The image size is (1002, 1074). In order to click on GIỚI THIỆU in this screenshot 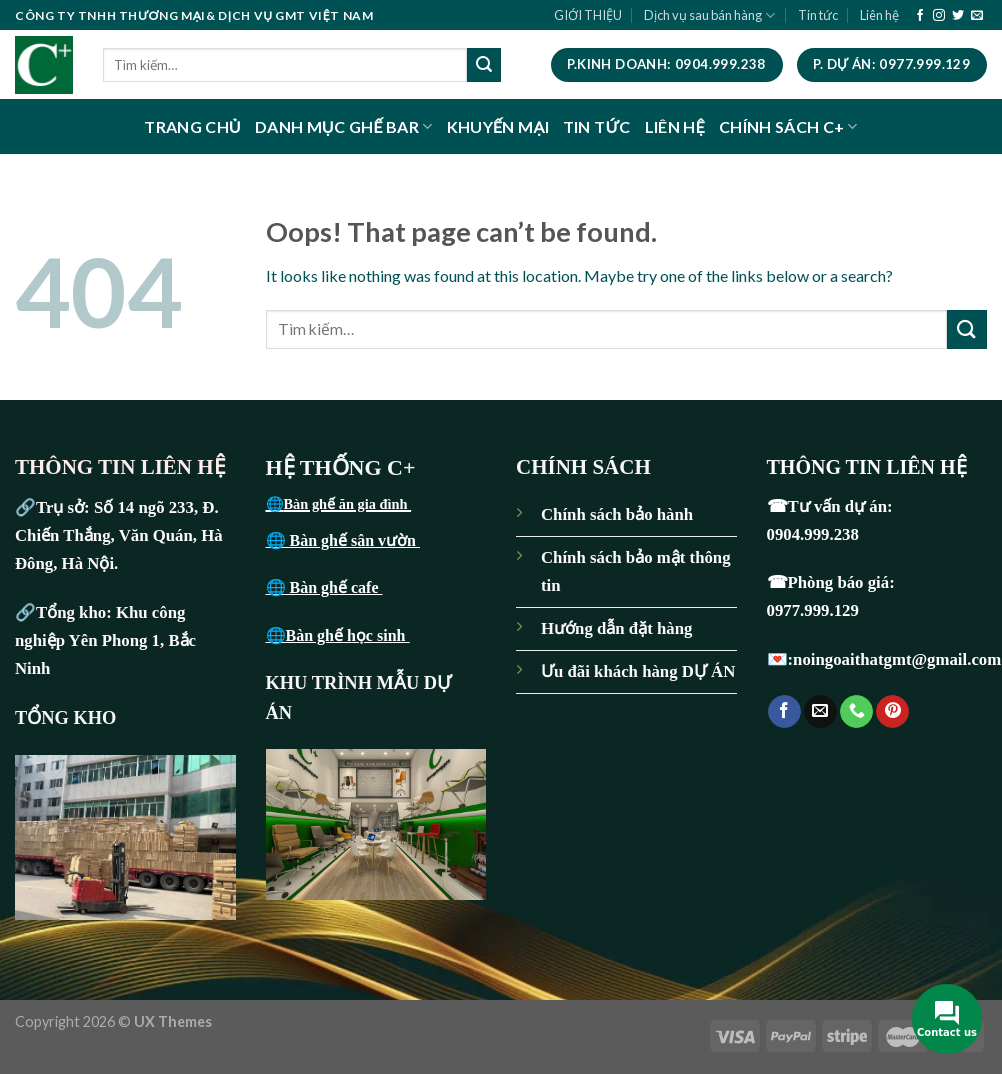, I will do `click(588, 15)`.